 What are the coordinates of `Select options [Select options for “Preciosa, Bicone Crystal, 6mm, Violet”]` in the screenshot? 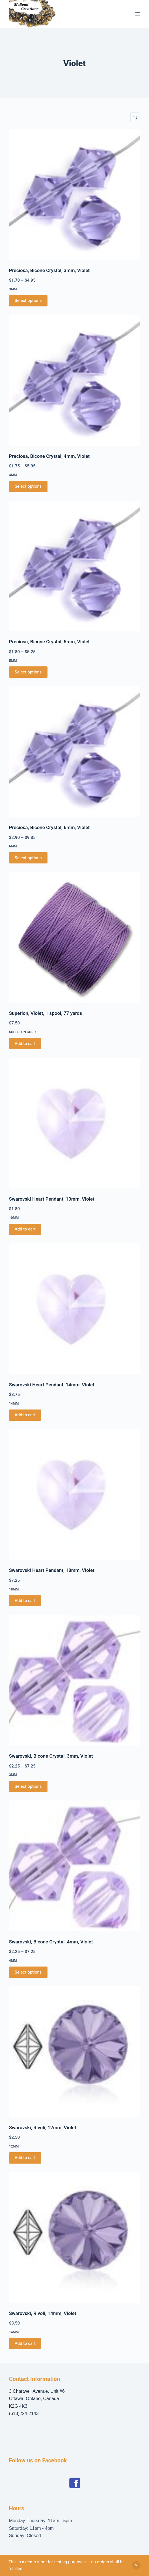 It's located at (28, 857).